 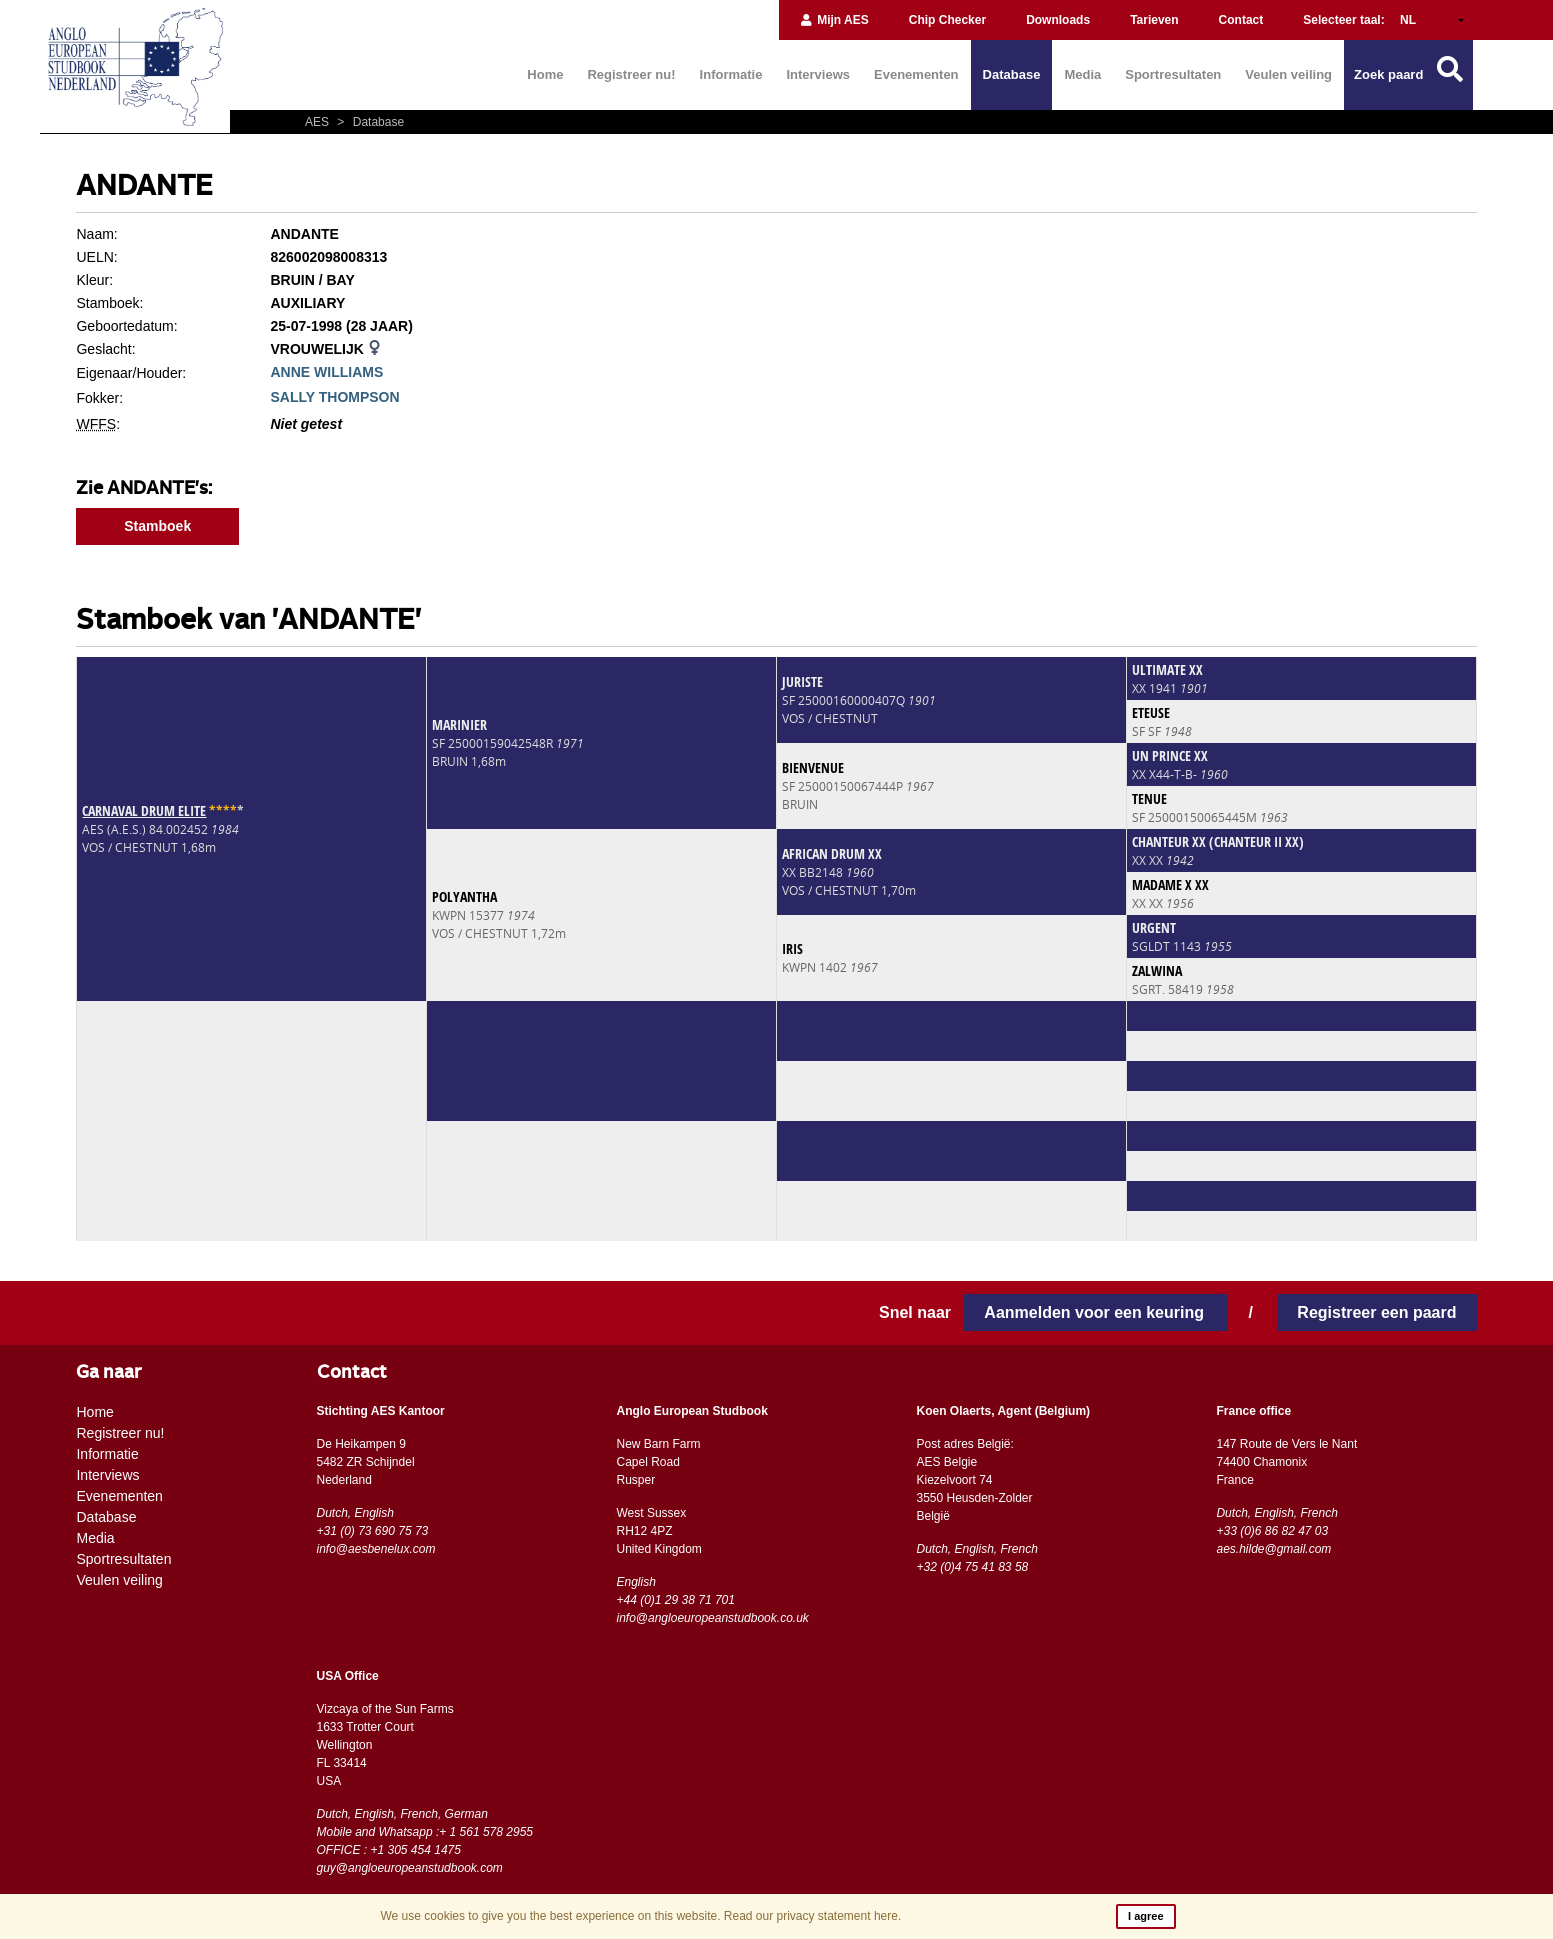 I want to click on ANNE WILLIAMS, so click(x=326, y=372).